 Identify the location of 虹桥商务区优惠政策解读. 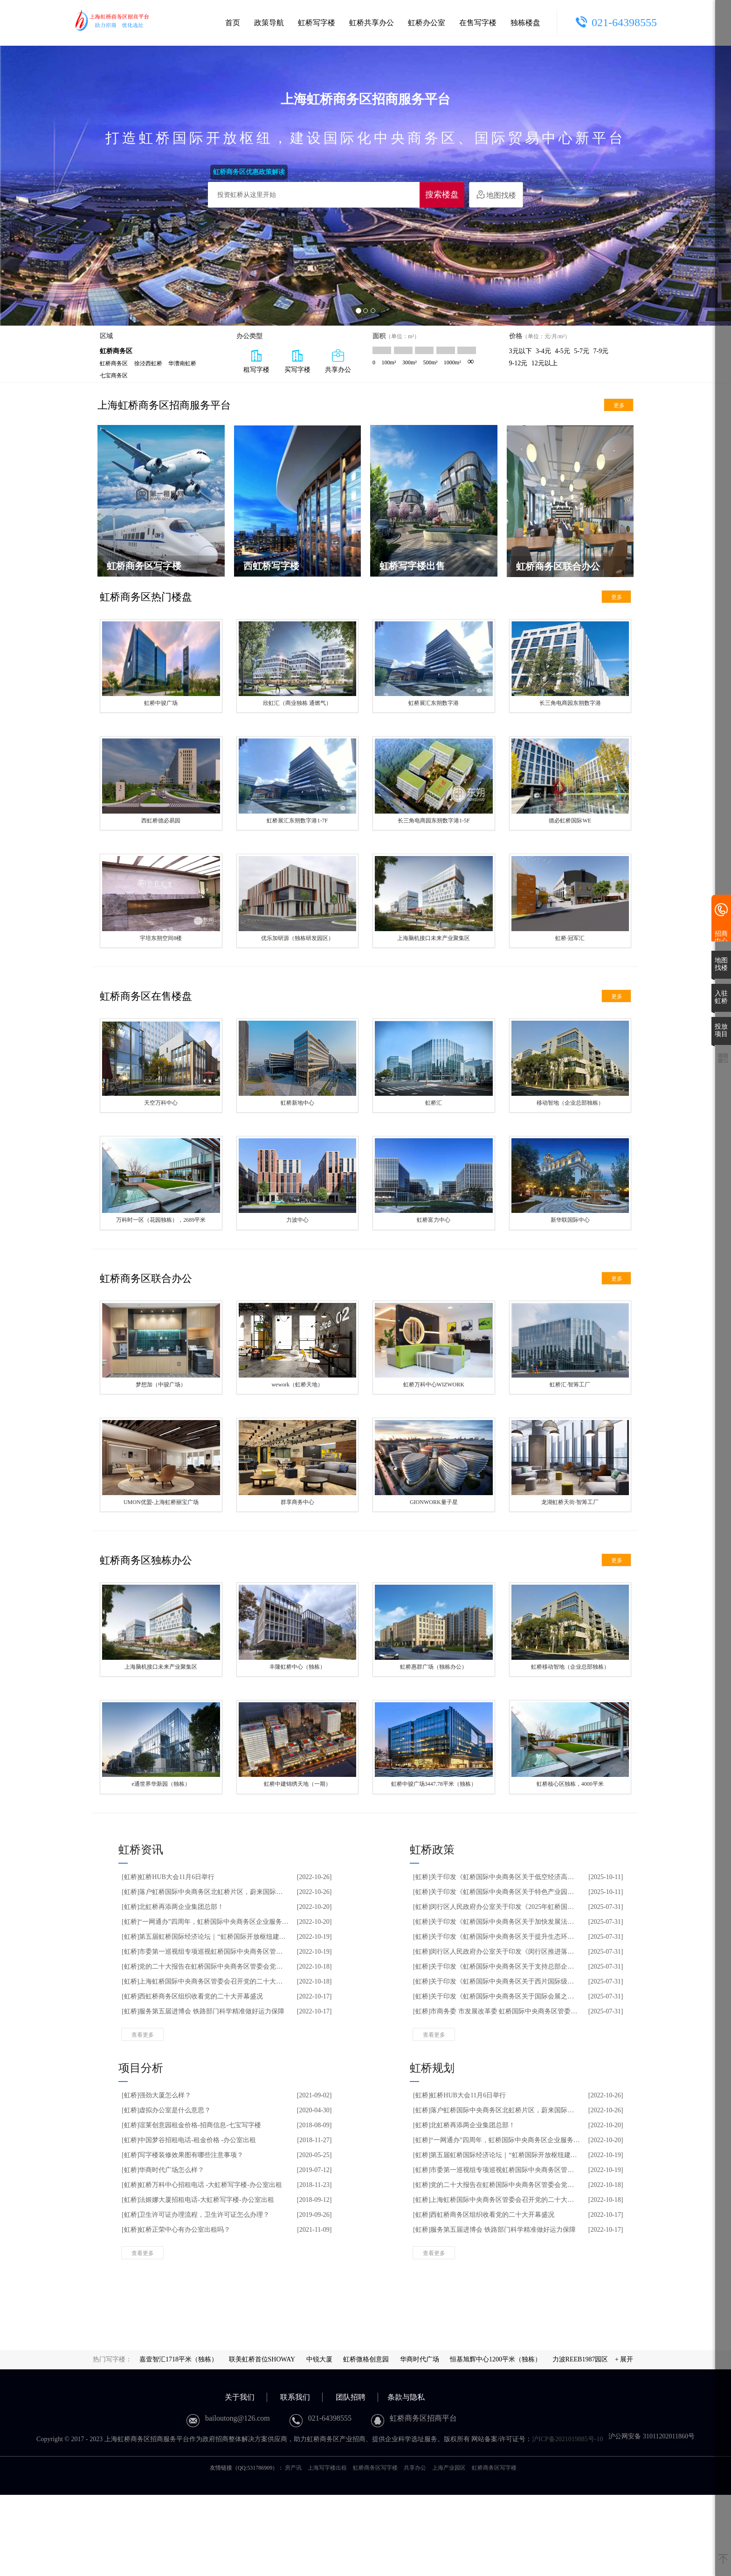
(249, 171).